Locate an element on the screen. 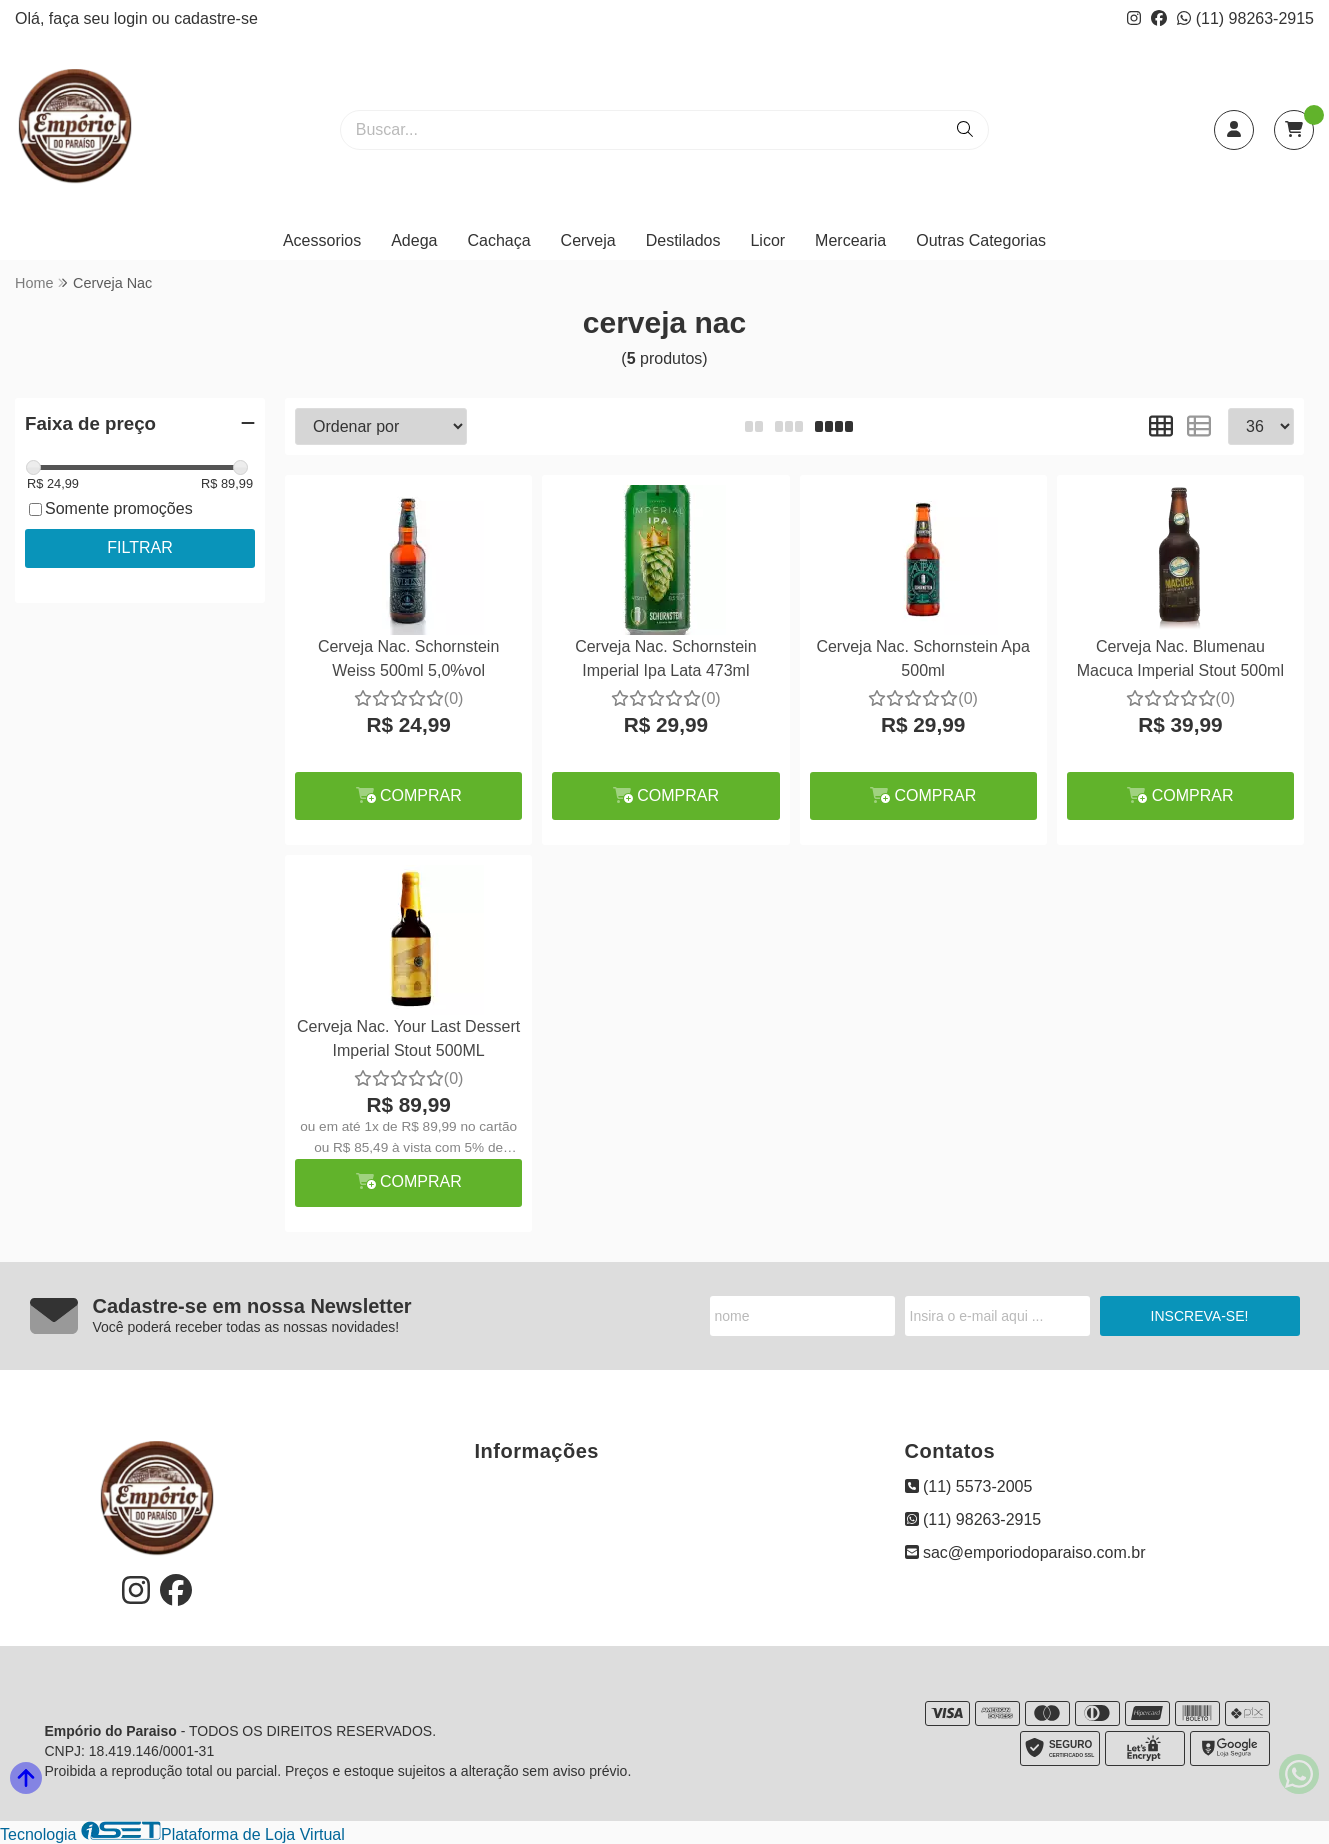  Cachaça is located at coordinates (498, 240).